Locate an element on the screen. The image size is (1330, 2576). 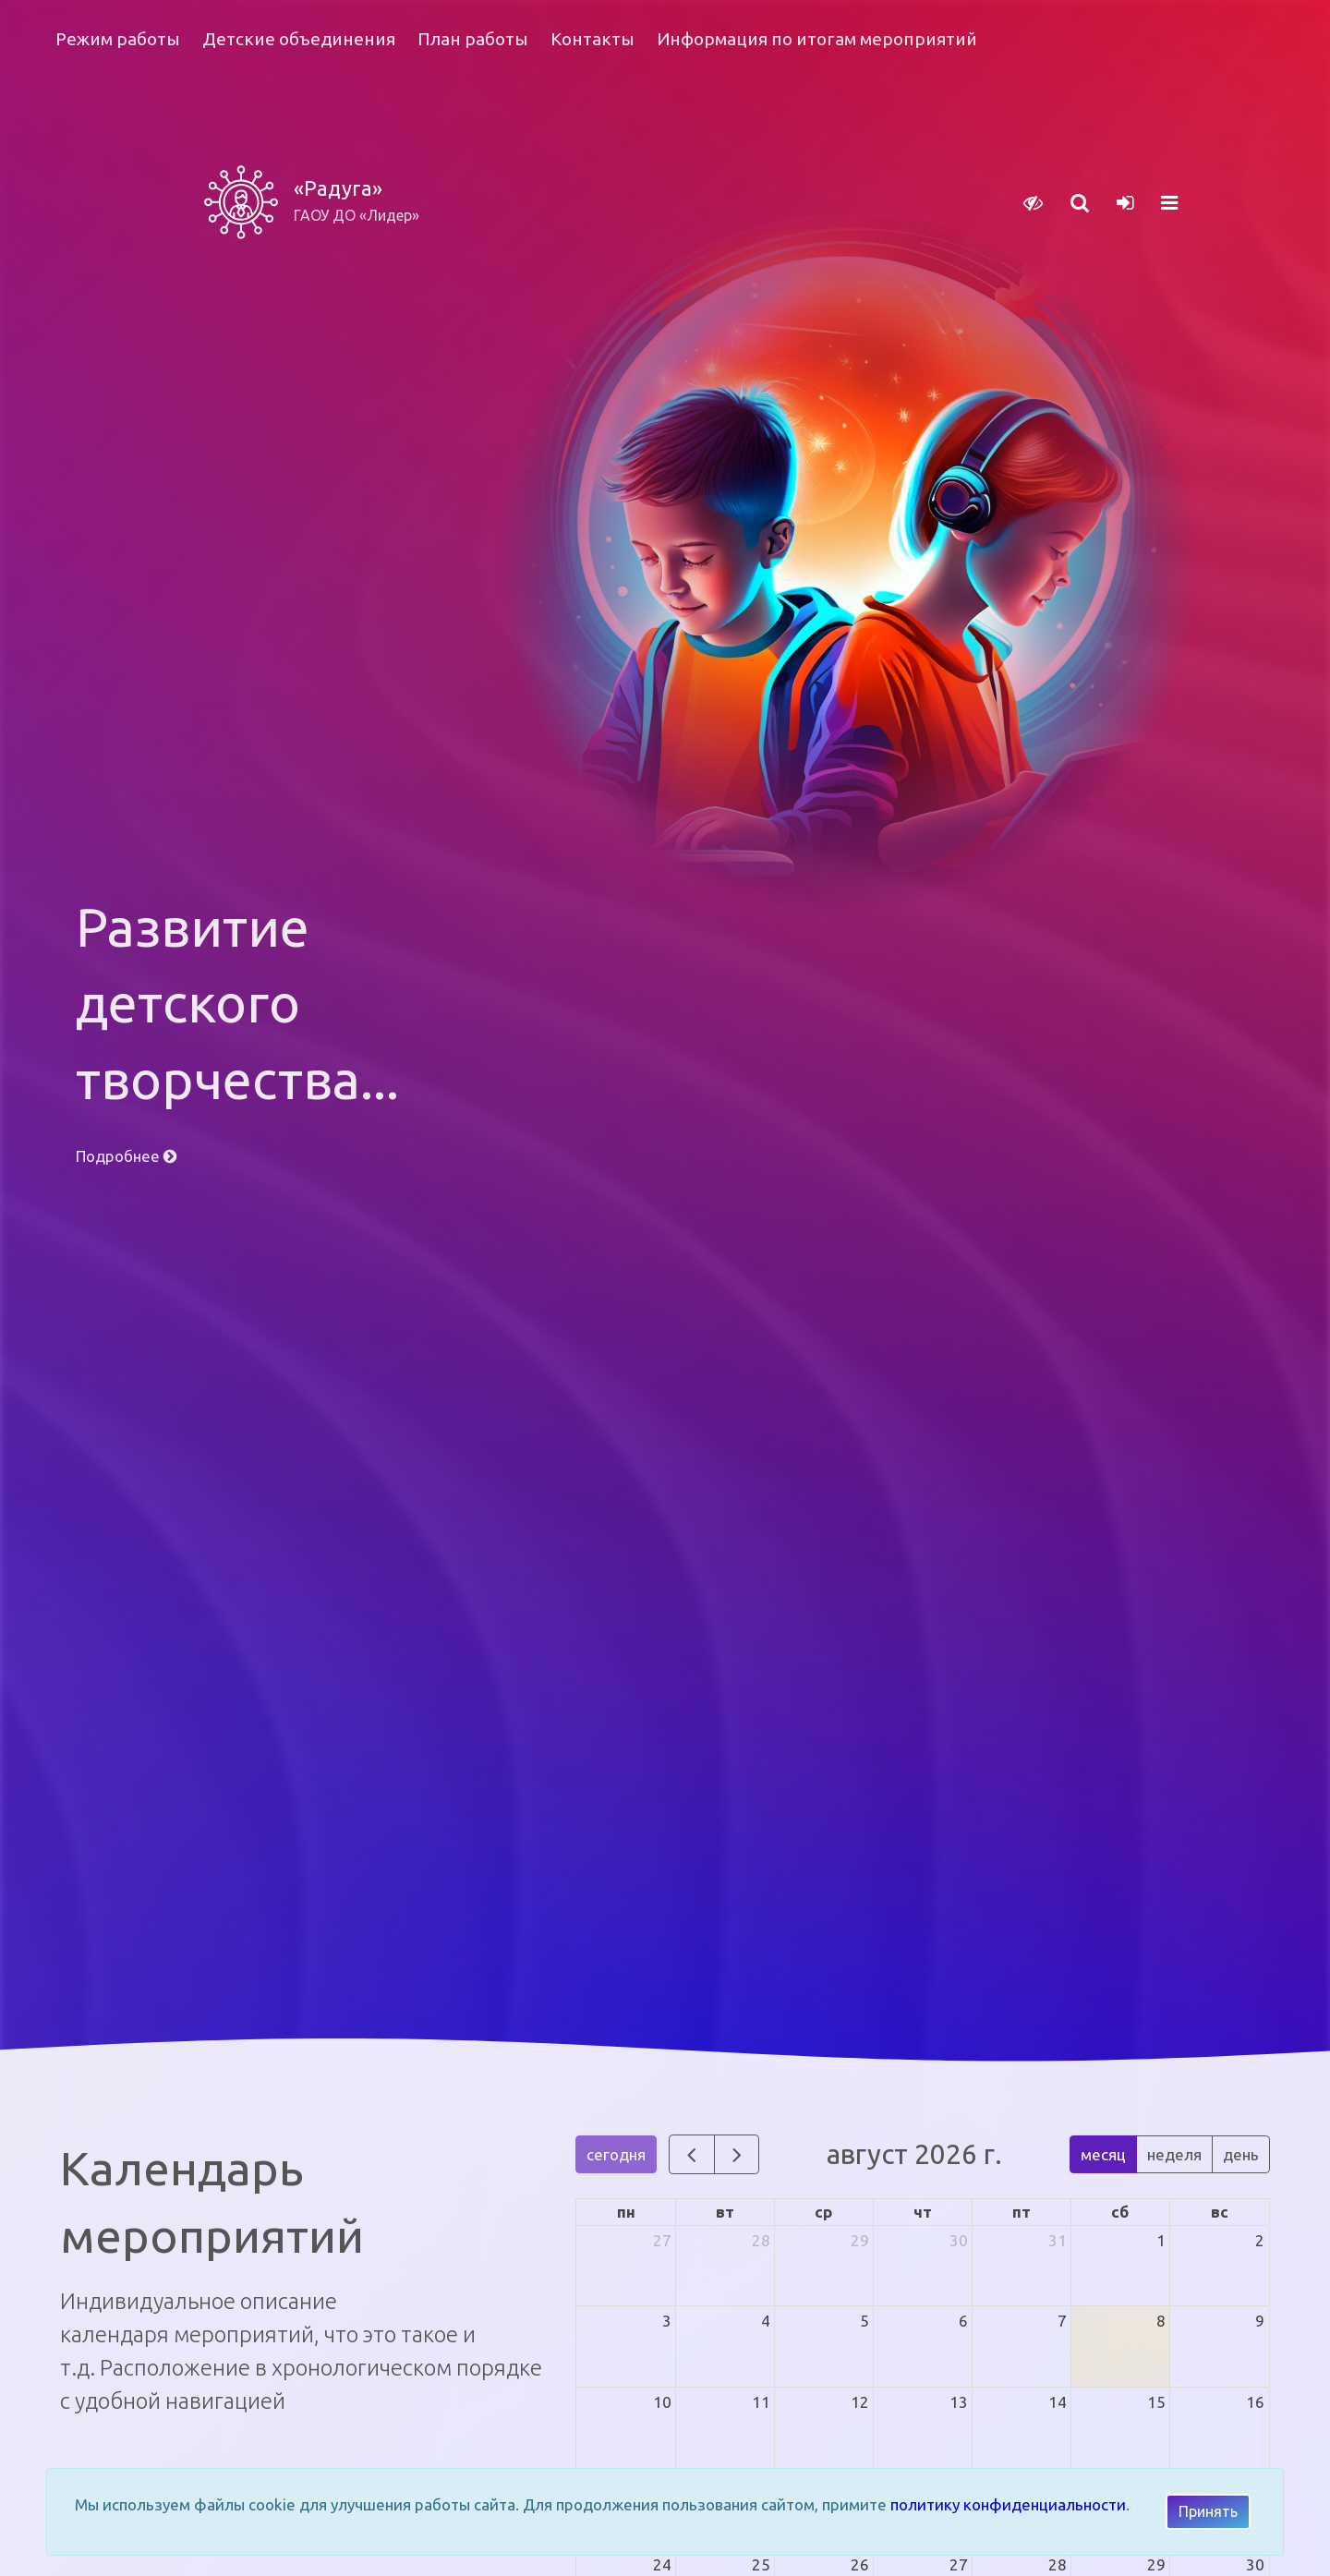
пн [понедельник] is located at coordinates (626, 2211).